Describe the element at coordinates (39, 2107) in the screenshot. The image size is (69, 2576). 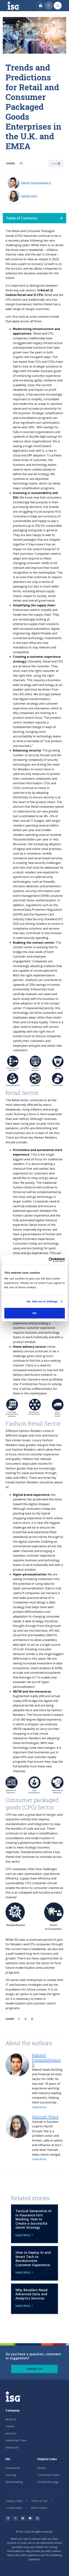
I see `[button]` at that location.